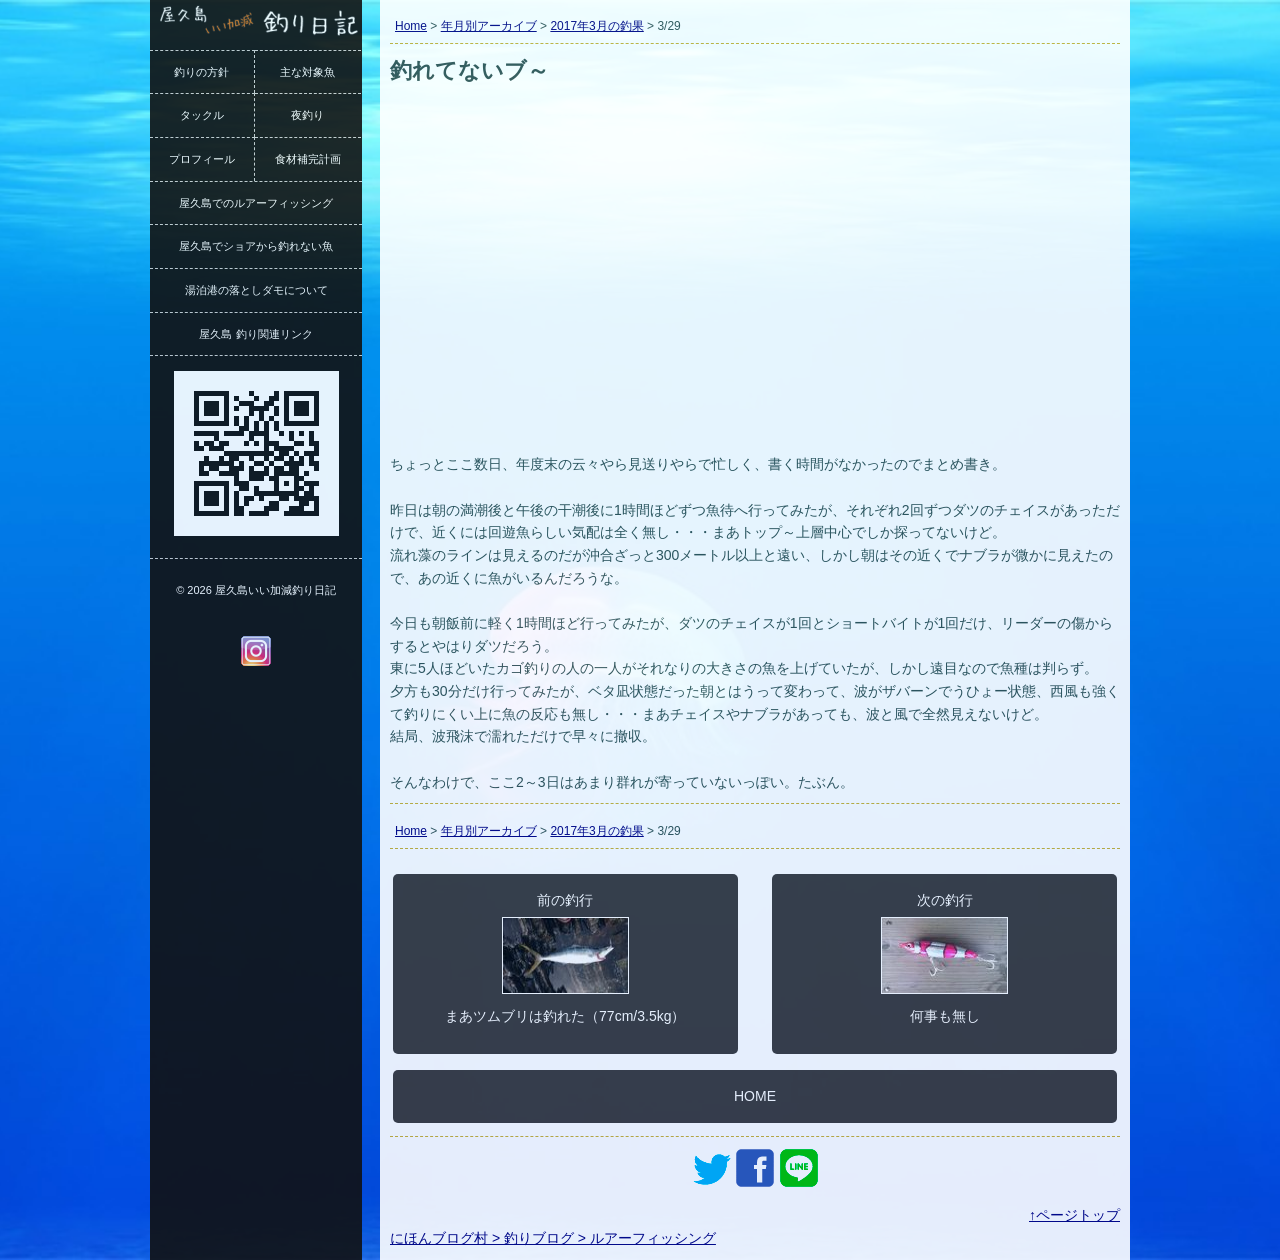 The image size is (1280, 1260). Describe the element at coordinates (553, 1238) in the screenshot. I see `にほんブログ村 > 釣りブログ > ルアーフィッシング` at that location.